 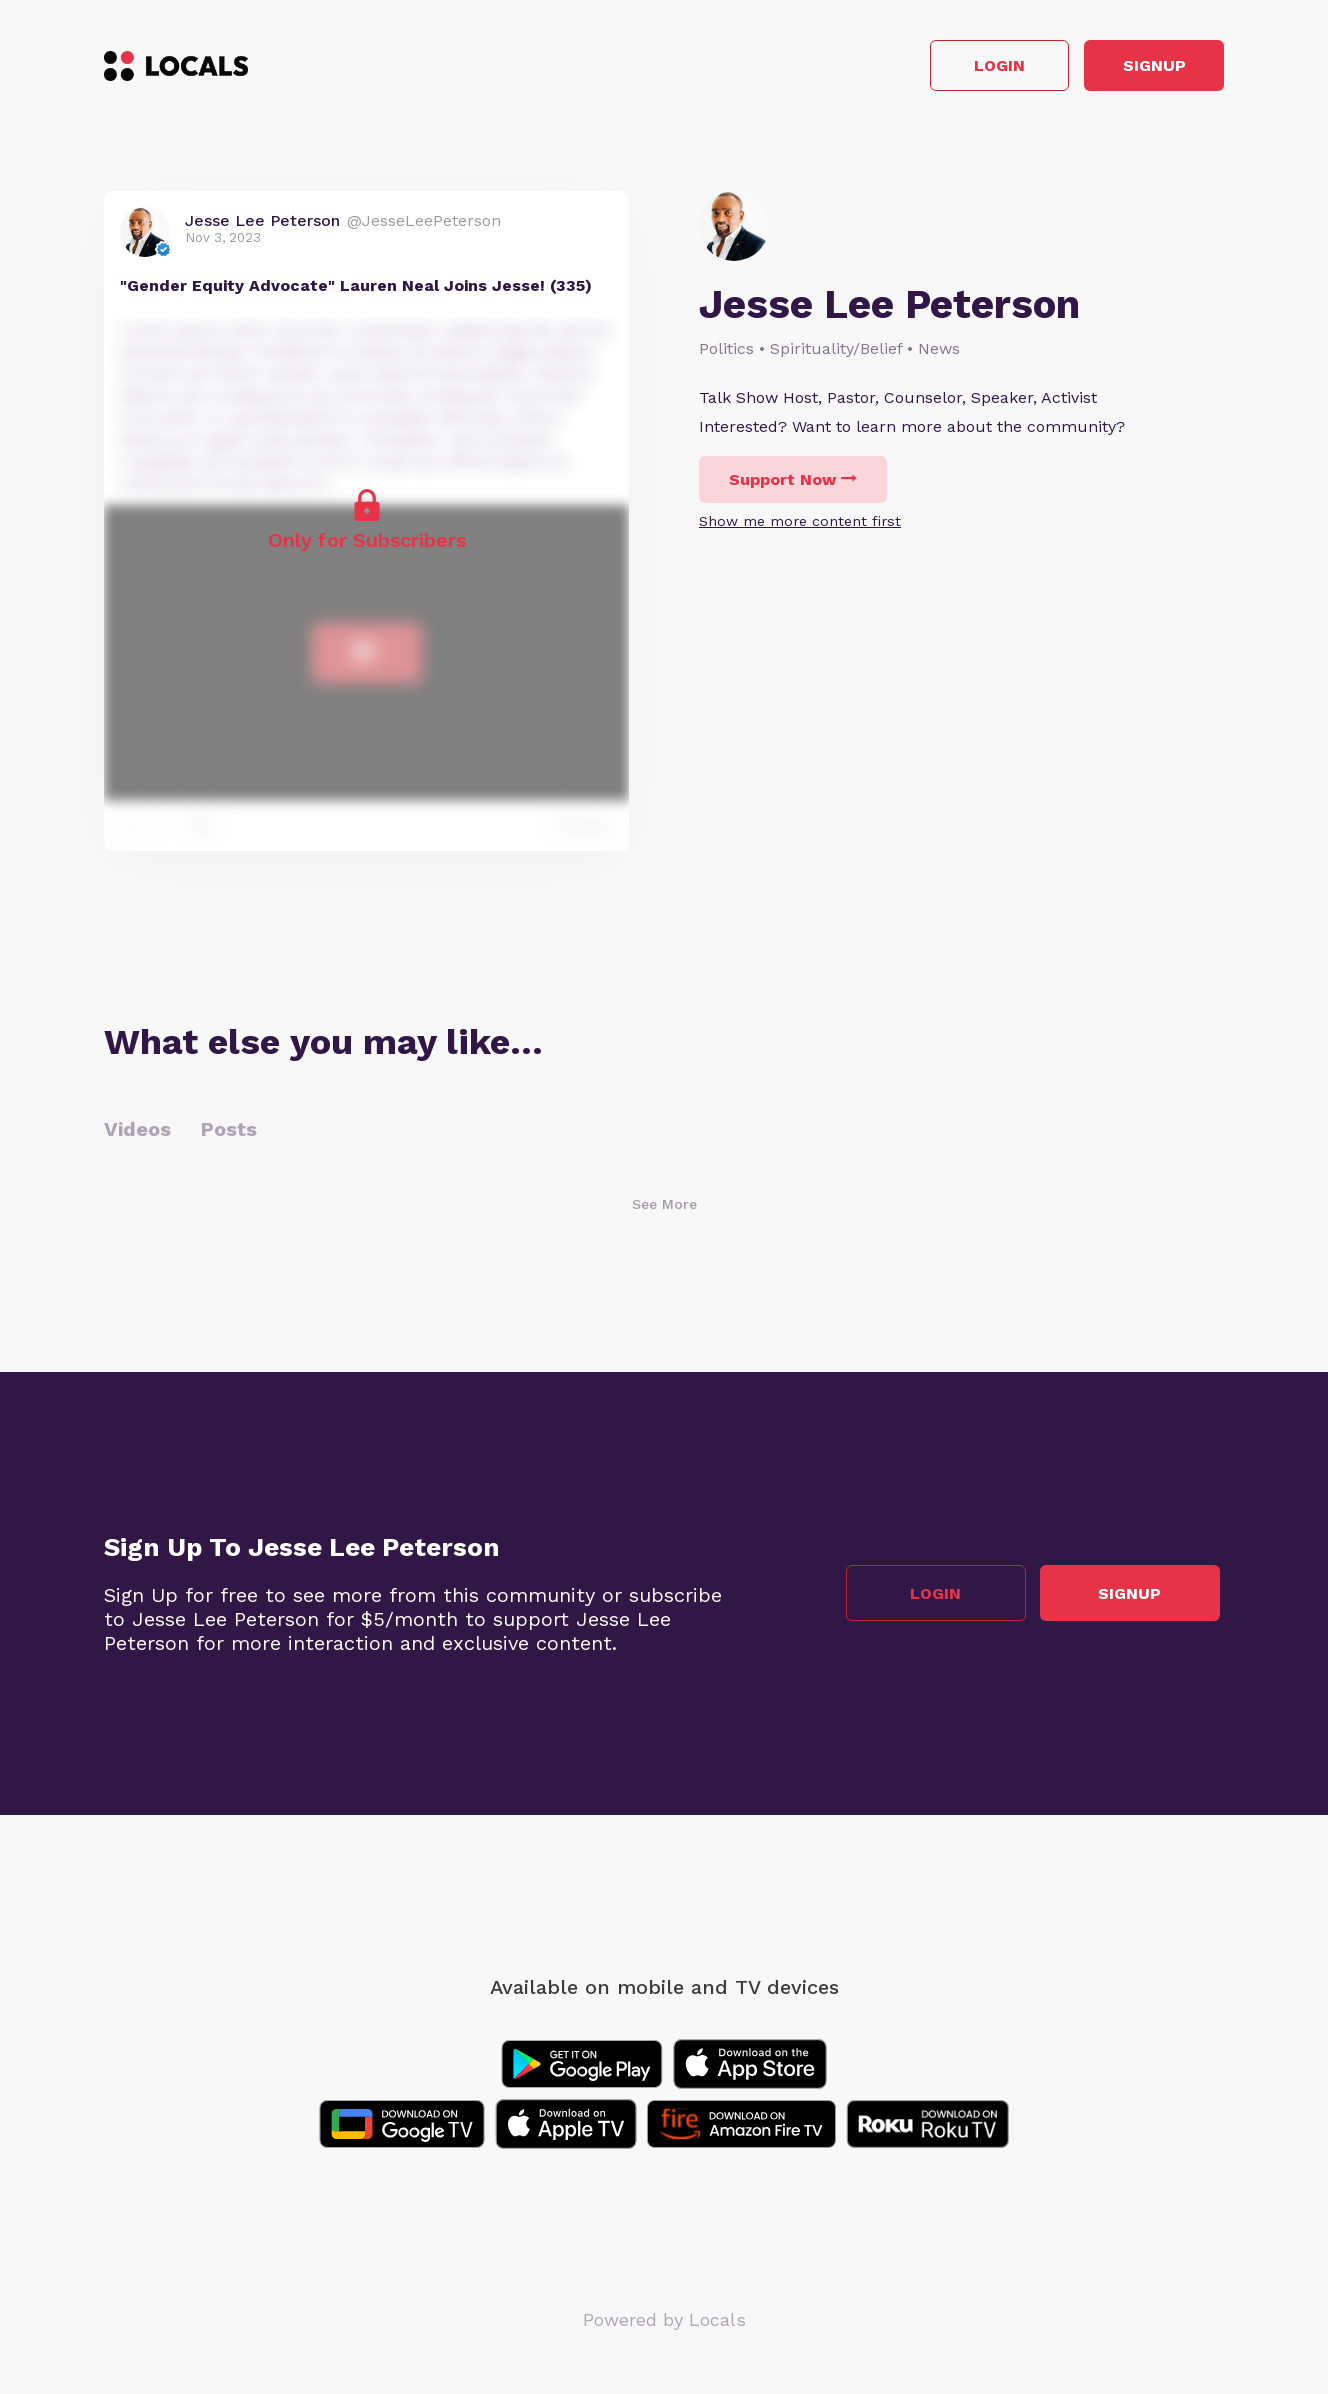 I want to click on Signup, so click(x=1134, y=68).